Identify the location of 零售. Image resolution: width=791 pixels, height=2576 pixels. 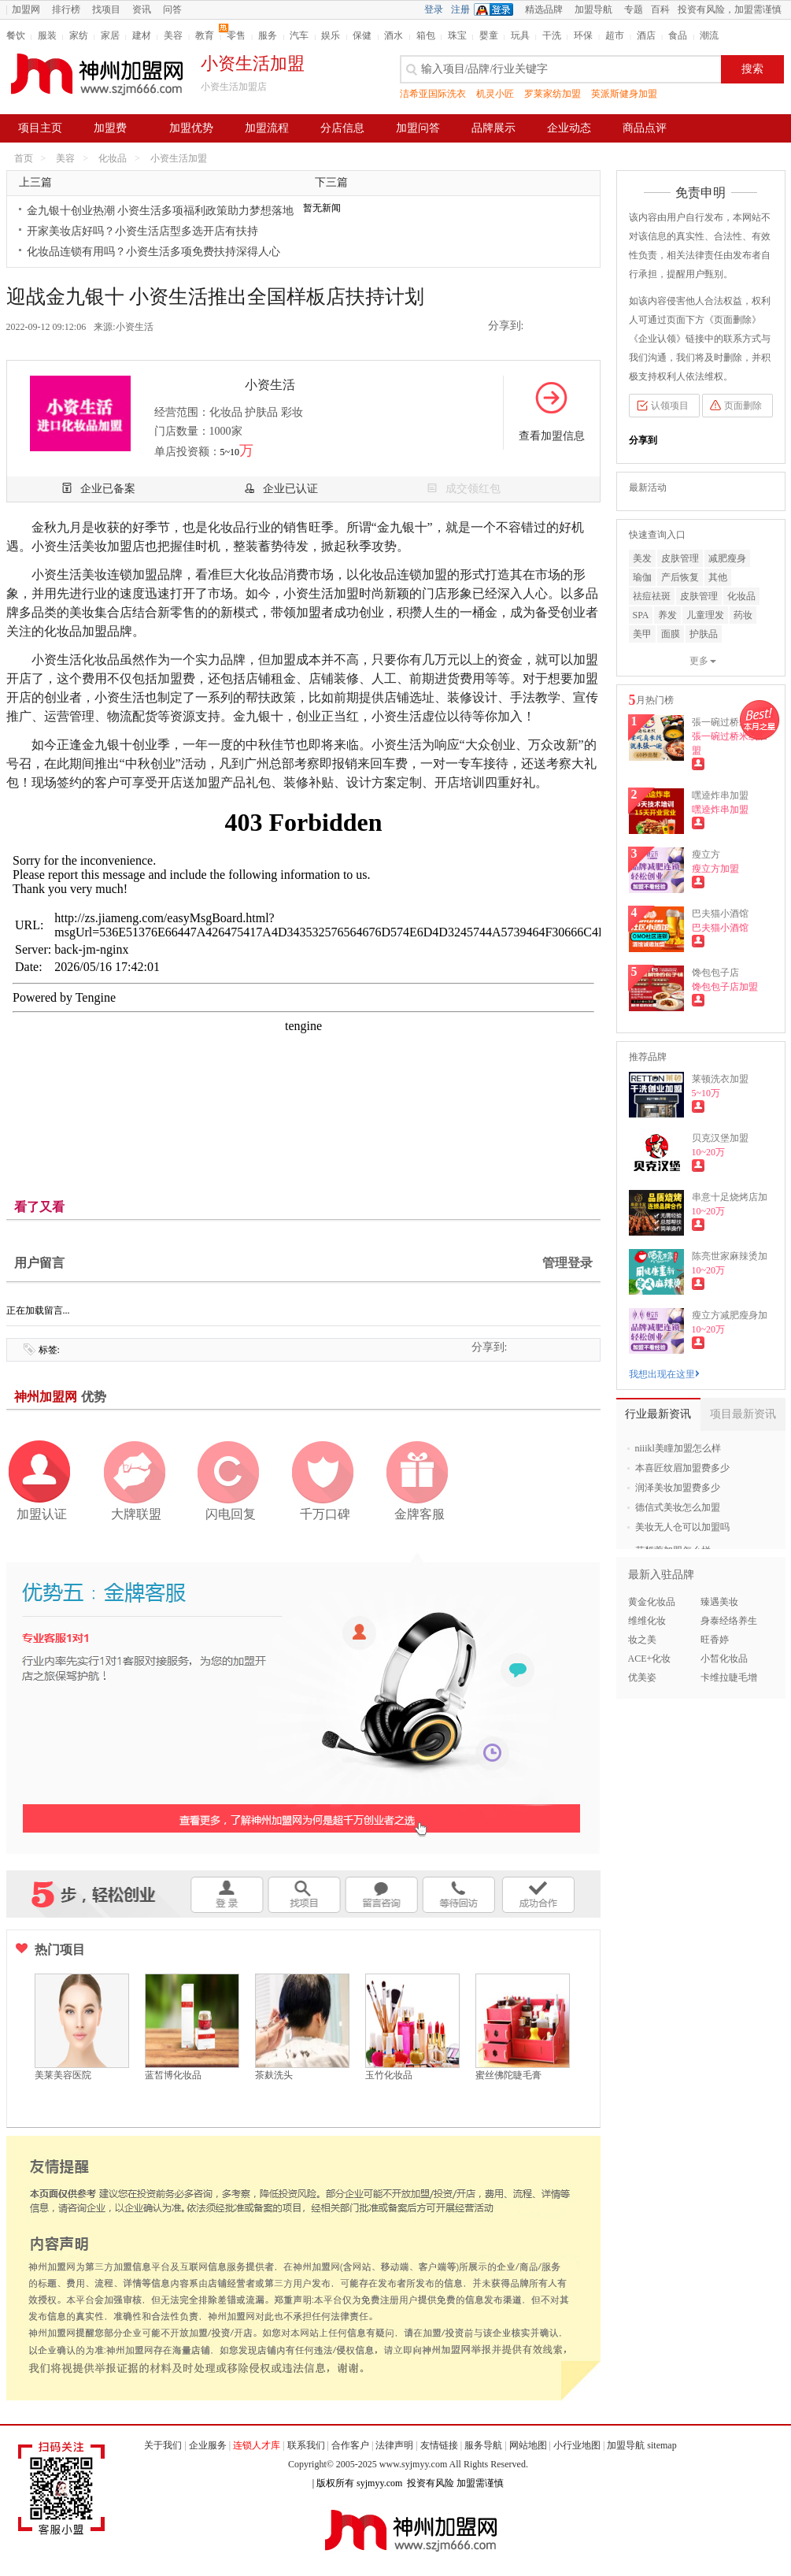
(236, 35).